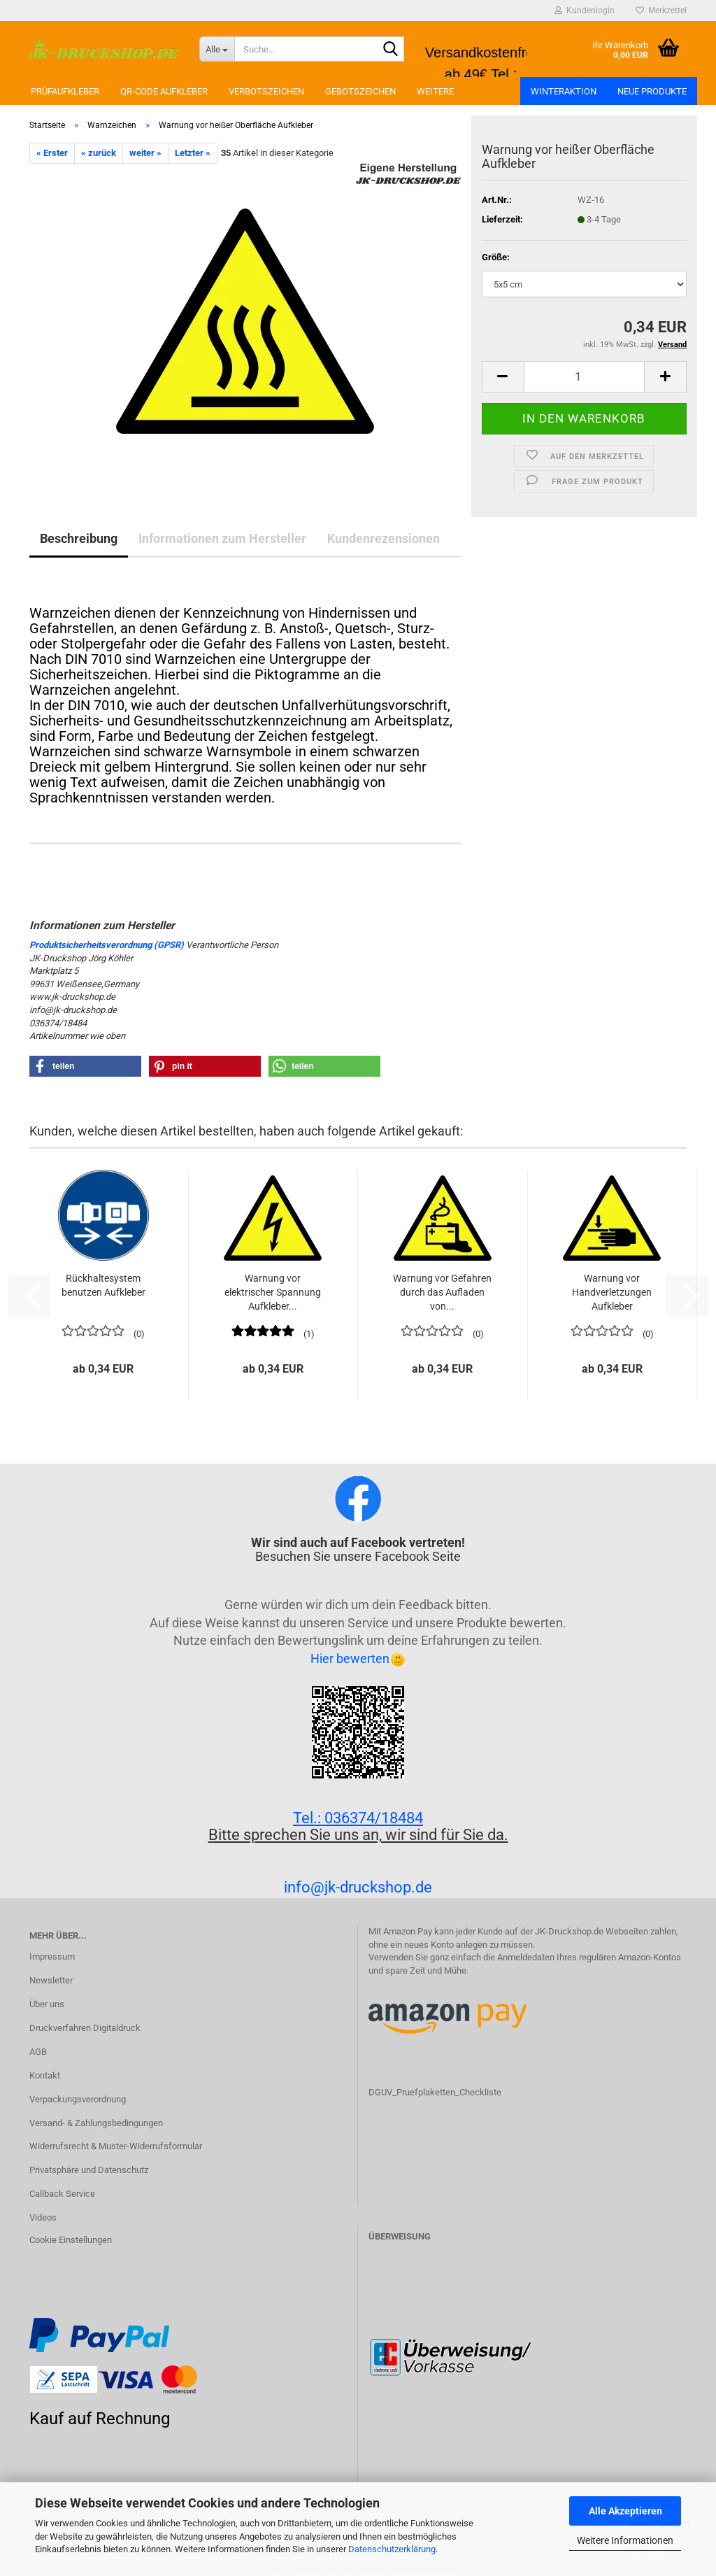 The image size is (716, 2576). Describe the element at coordinates (106, 945) in the screenshot. I see `Produktsicherheitsverordnung (GPSR)` at that location.